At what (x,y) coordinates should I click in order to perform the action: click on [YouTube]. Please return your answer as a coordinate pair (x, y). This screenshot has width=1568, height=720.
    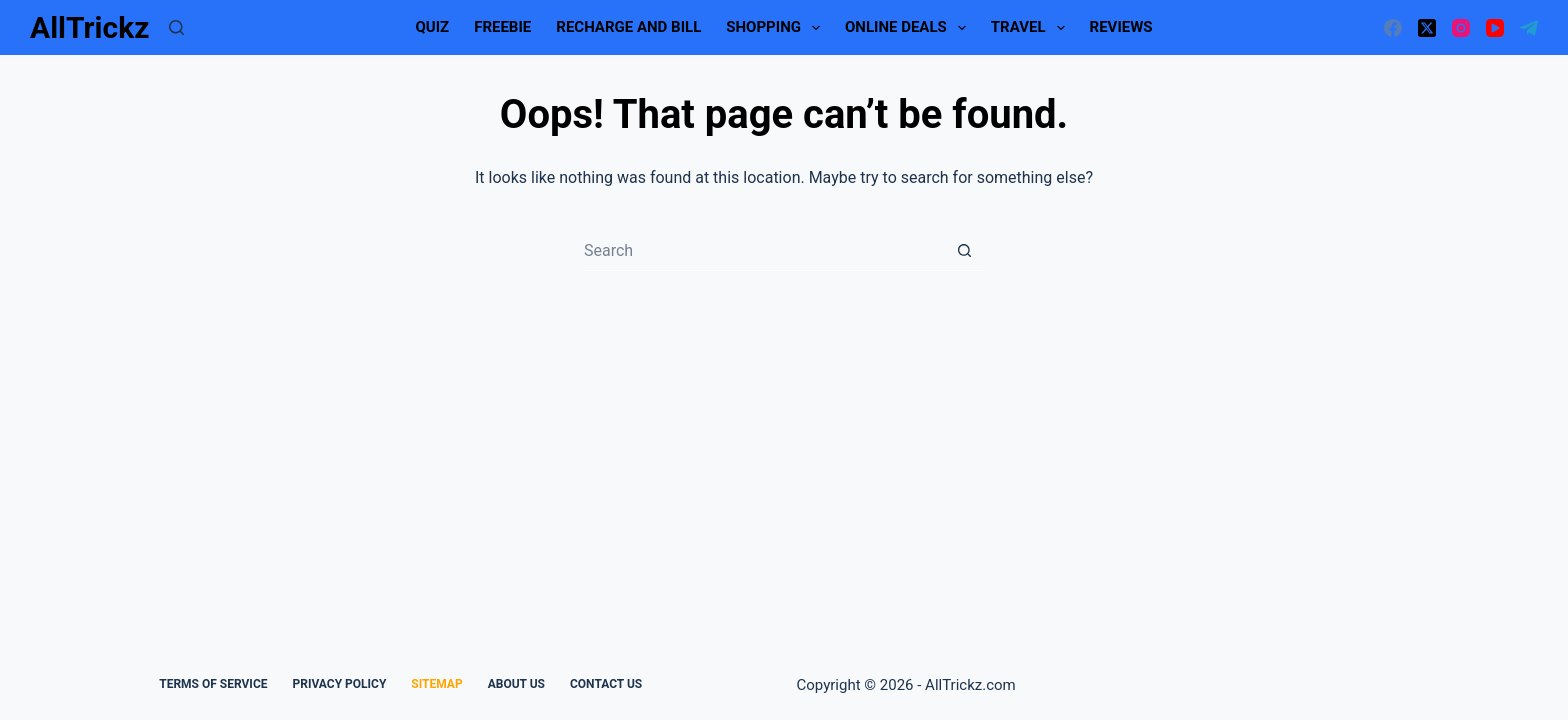
    Looking at the image, I should click on (1495, 28).